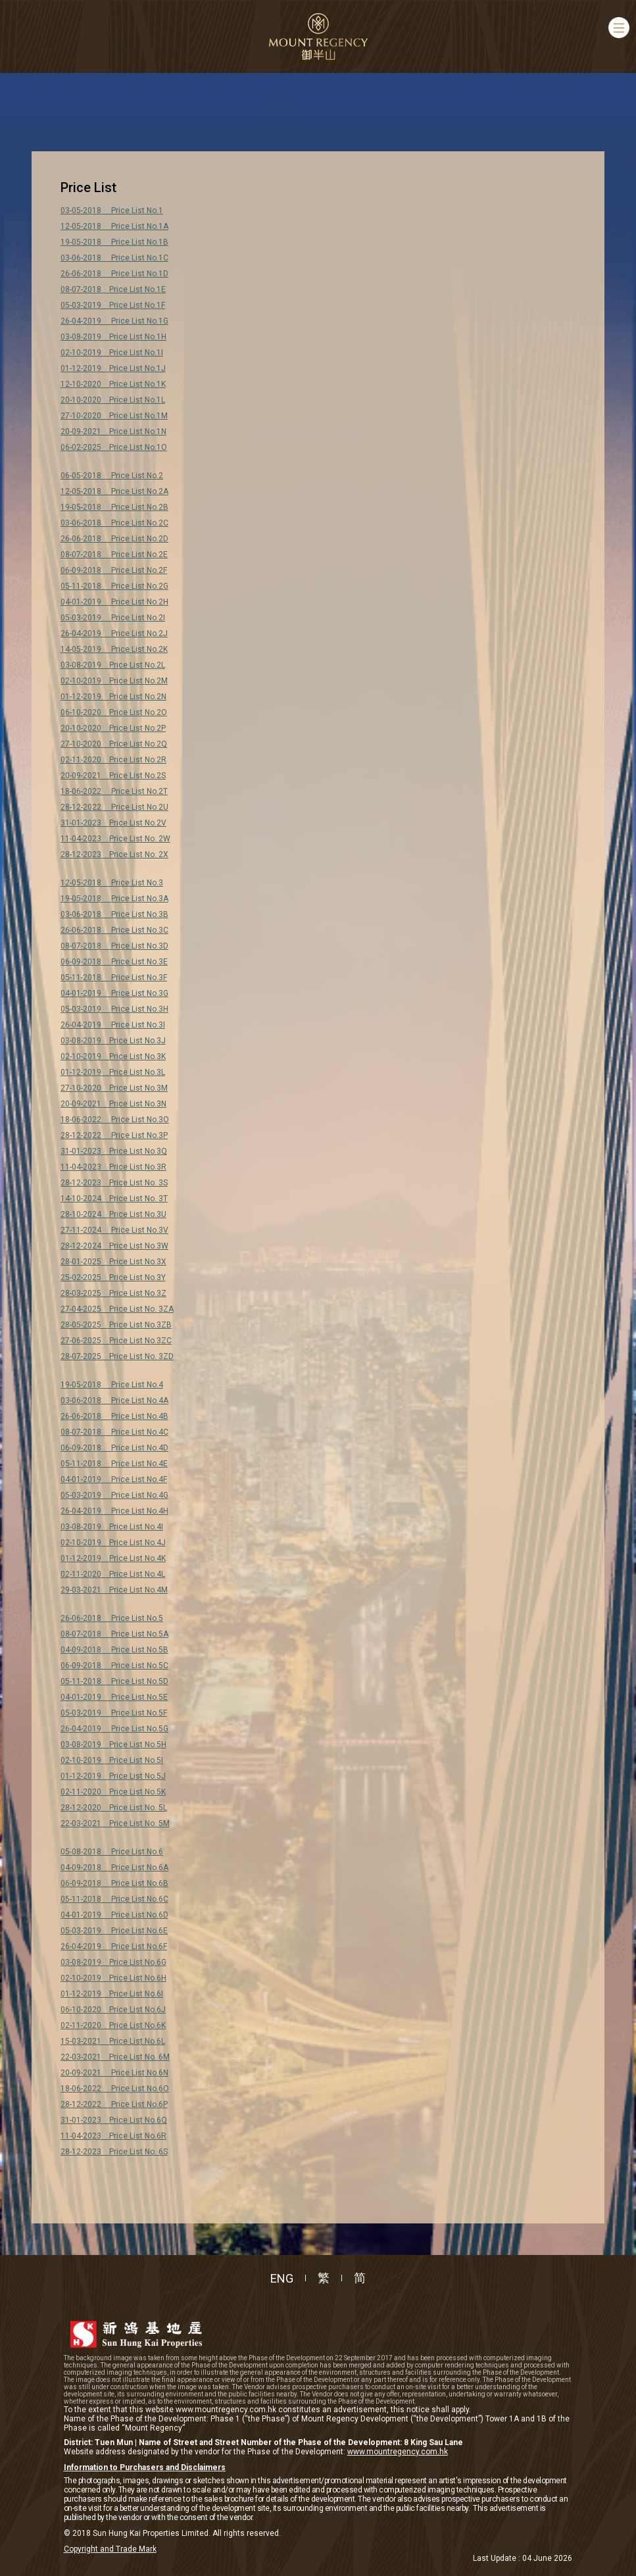 This screenshot has width=636, height=2576. Describe the element at coordinates (113, 431) in the screenshot. I see `20-09-2021 Price List No.1N` at that location.